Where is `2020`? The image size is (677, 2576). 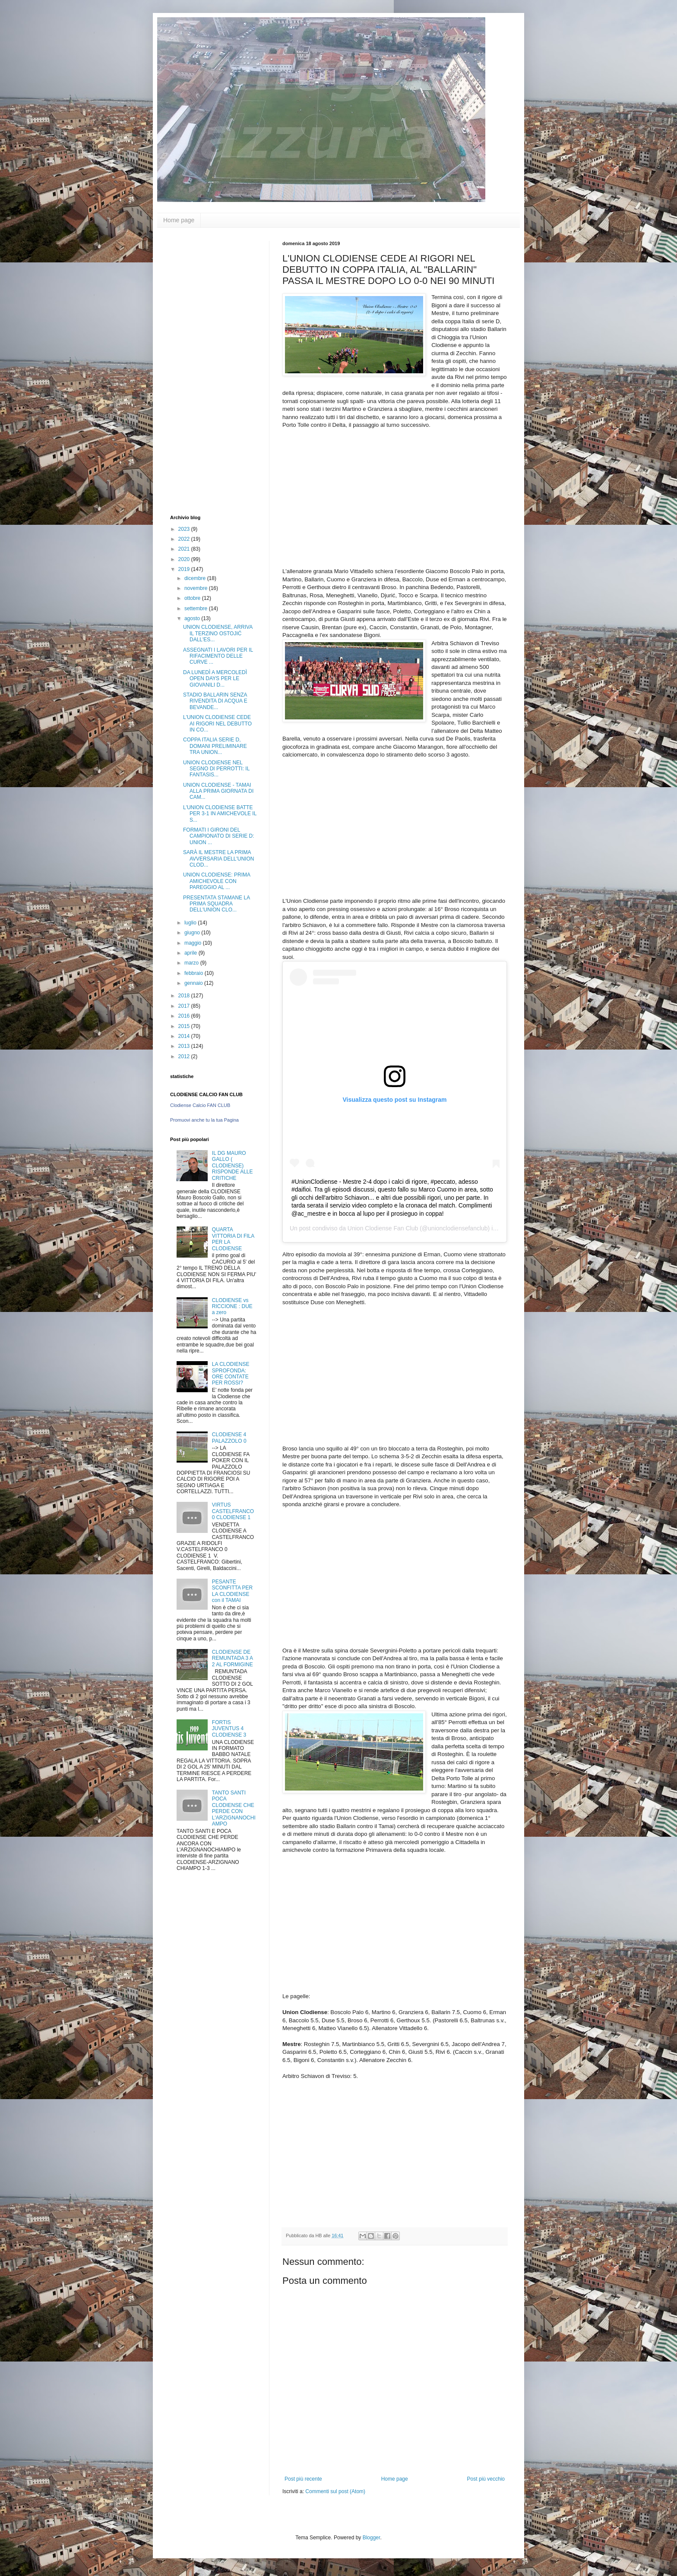 2020 is located at coordinates (184, 559).